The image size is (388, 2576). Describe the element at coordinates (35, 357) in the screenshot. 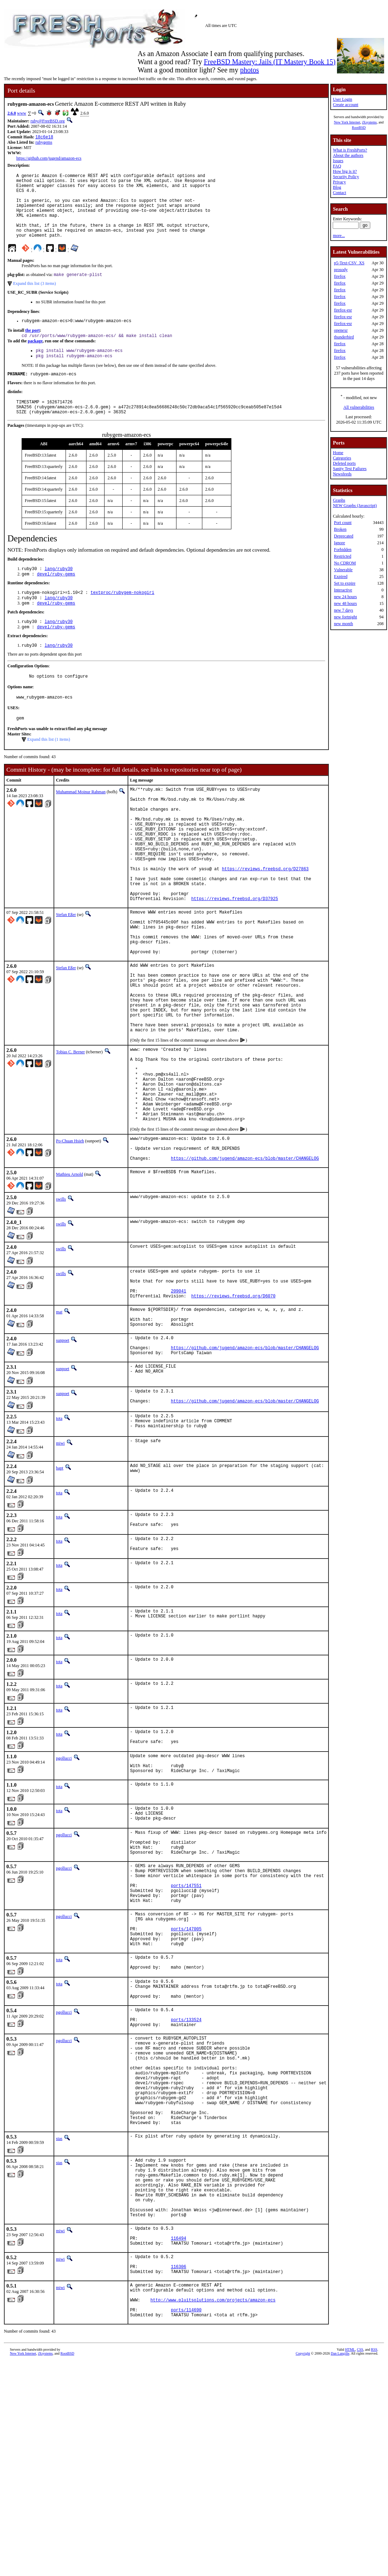

I see `package` at that location.